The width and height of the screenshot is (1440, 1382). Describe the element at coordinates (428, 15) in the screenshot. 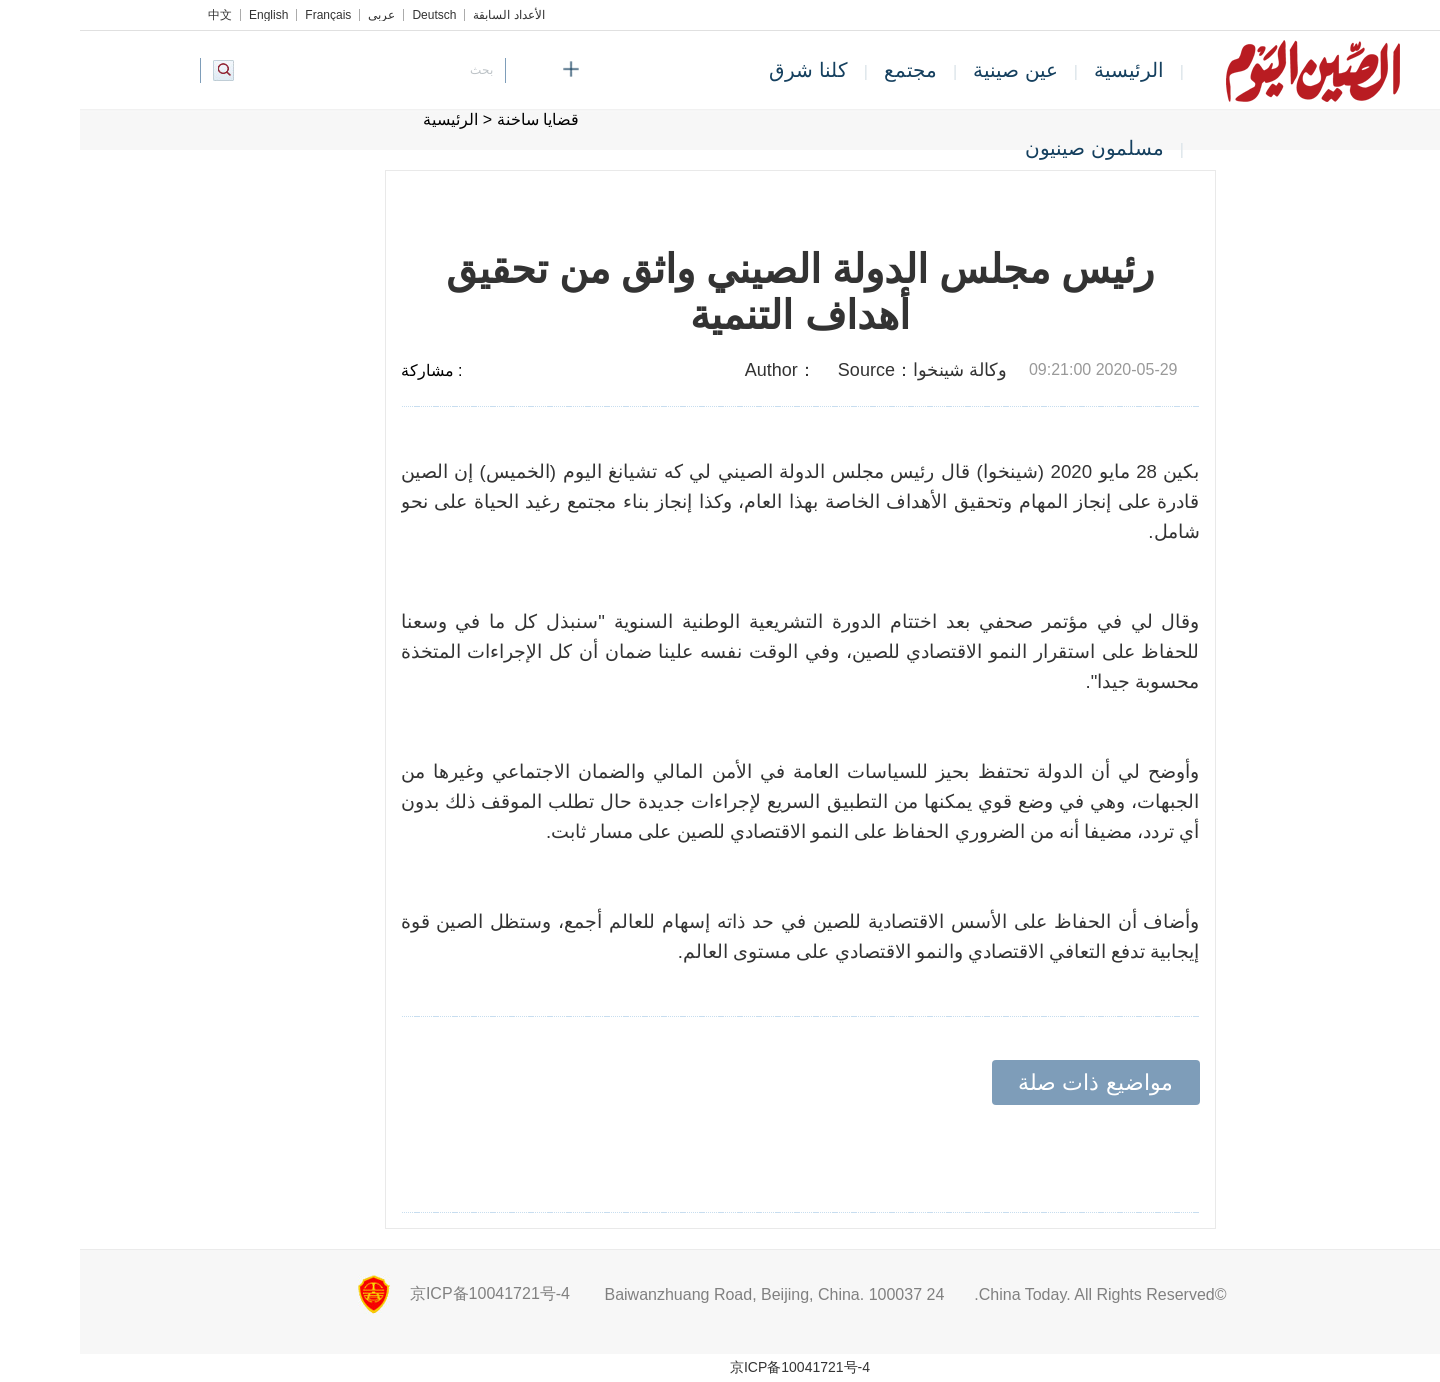

I see `الأعداد السابقة` at that location.